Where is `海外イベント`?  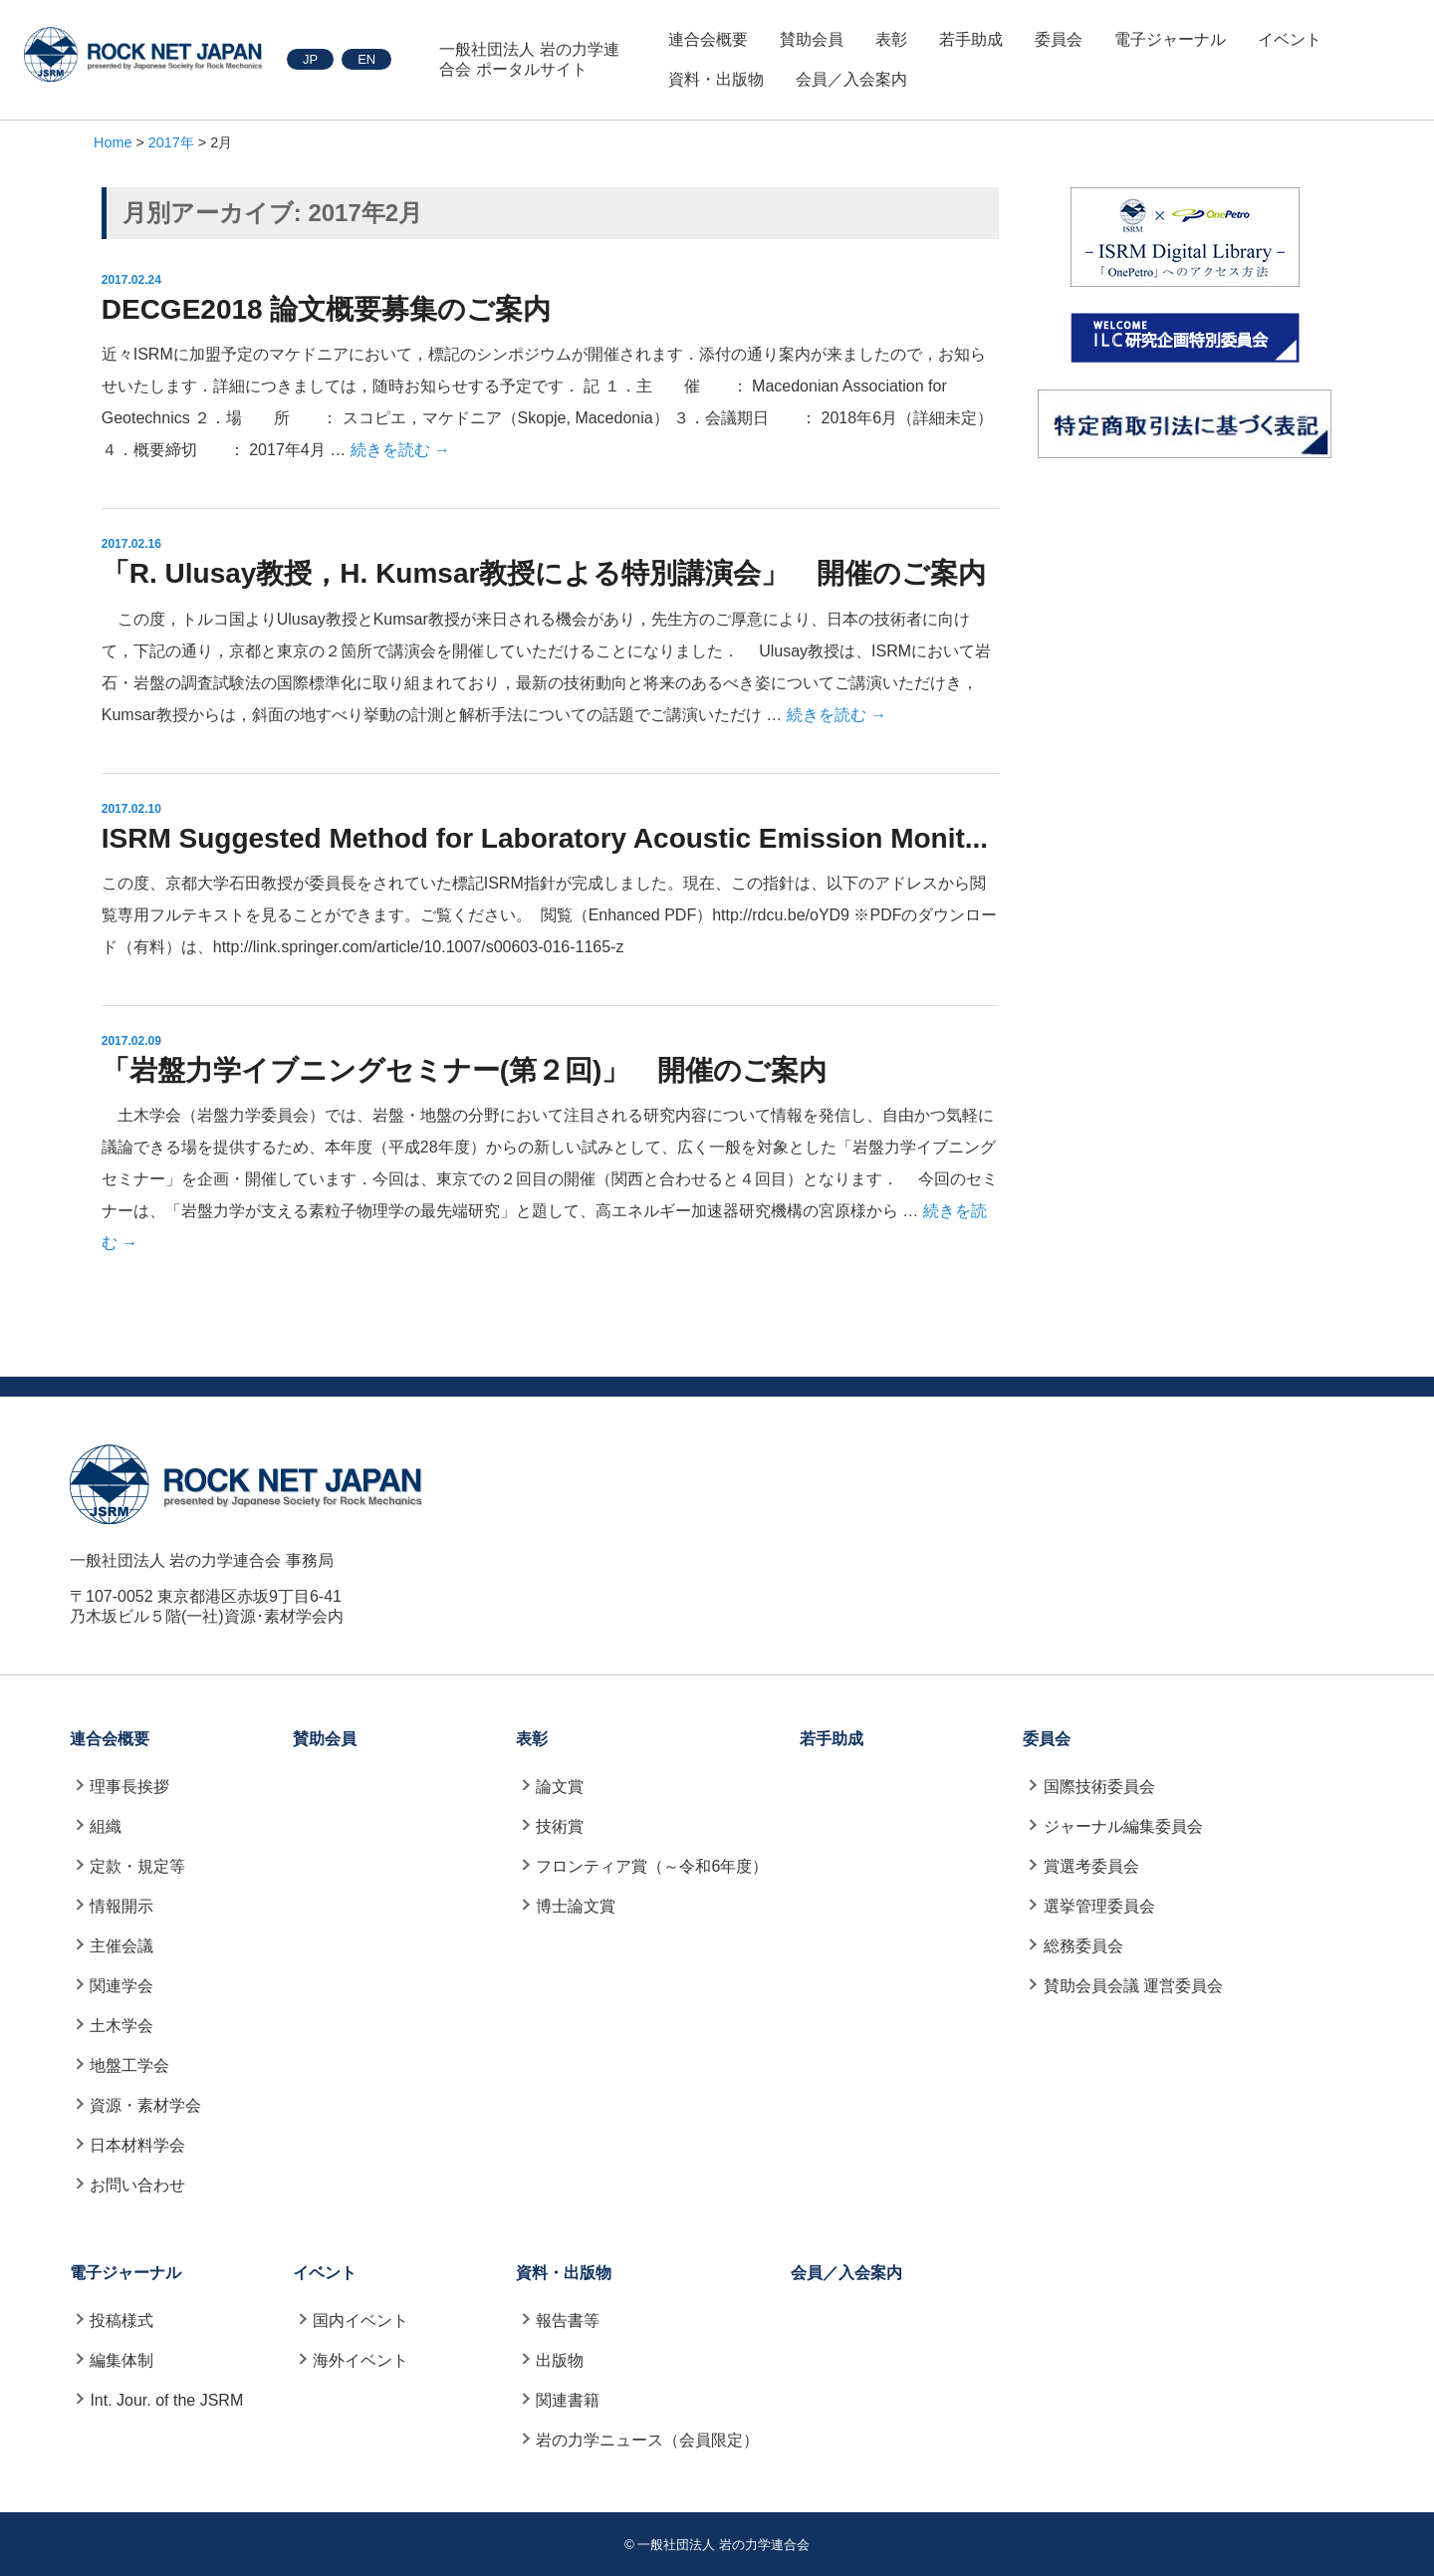
海外イベント is located at coordinates (360, 2360).